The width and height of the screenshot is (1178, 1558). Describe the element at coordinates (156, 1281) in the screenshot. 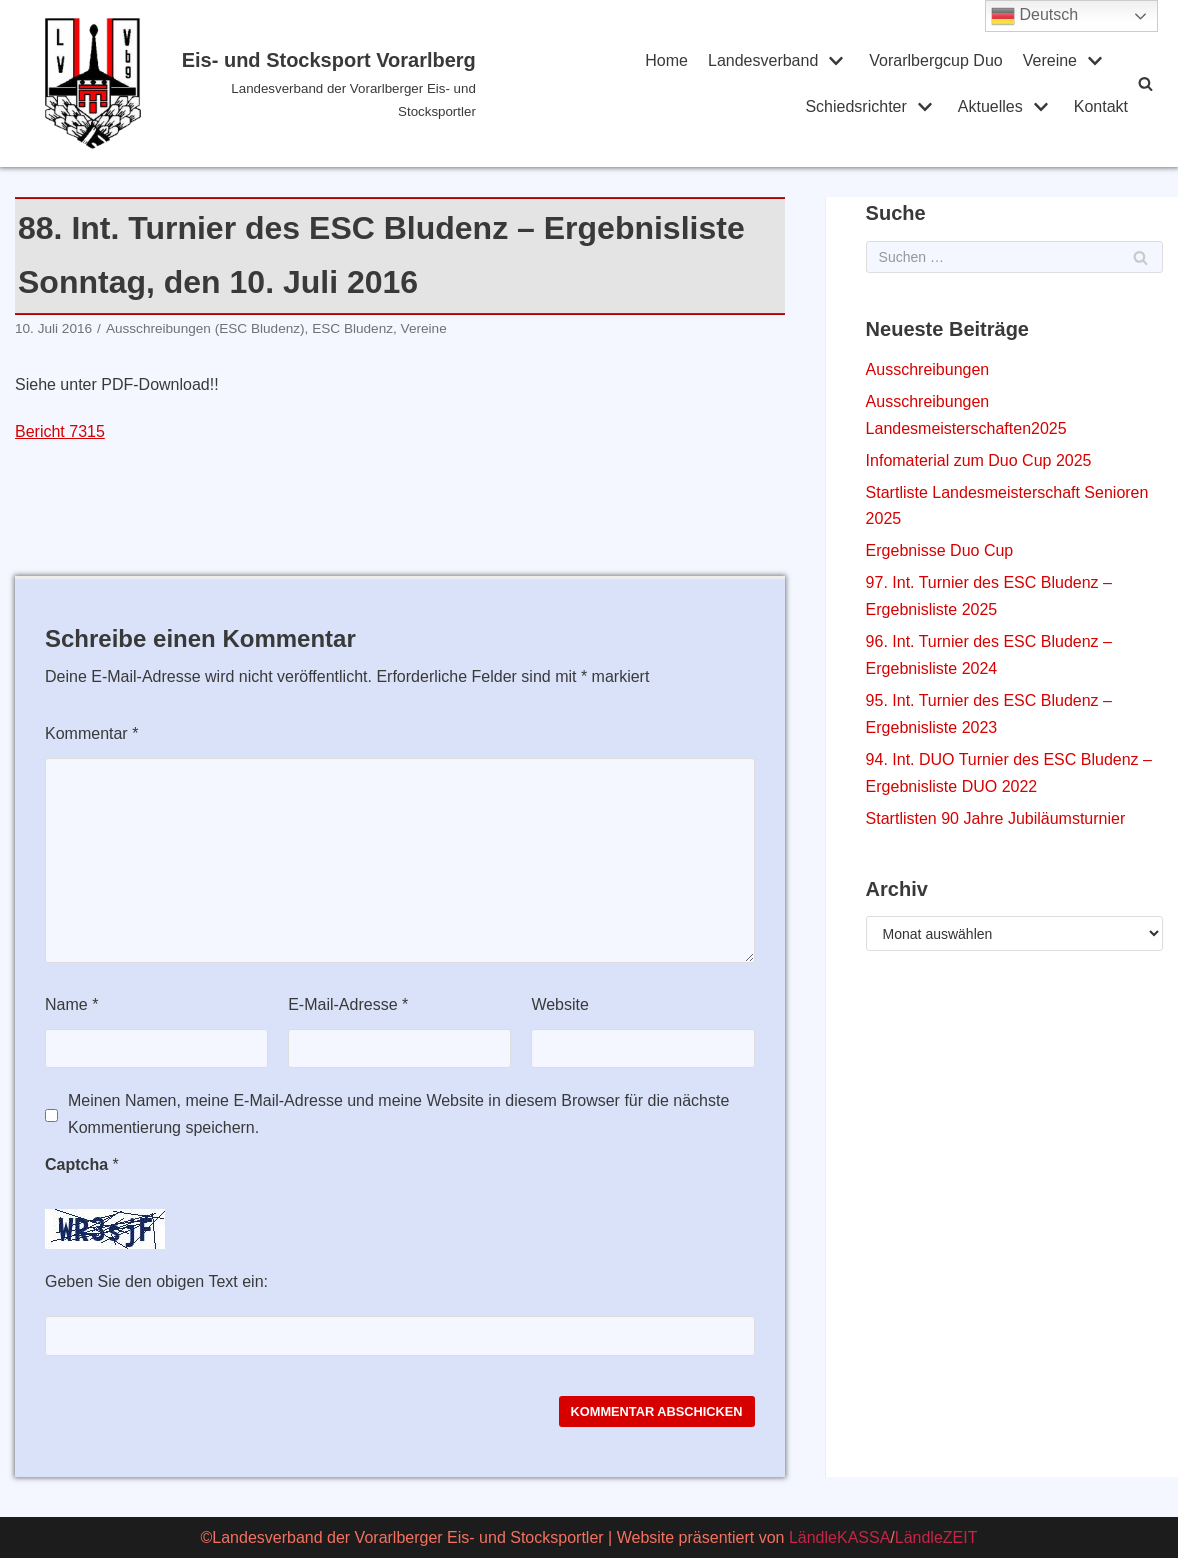

I see `Geben Sie den obigen Text ein:` at that location.